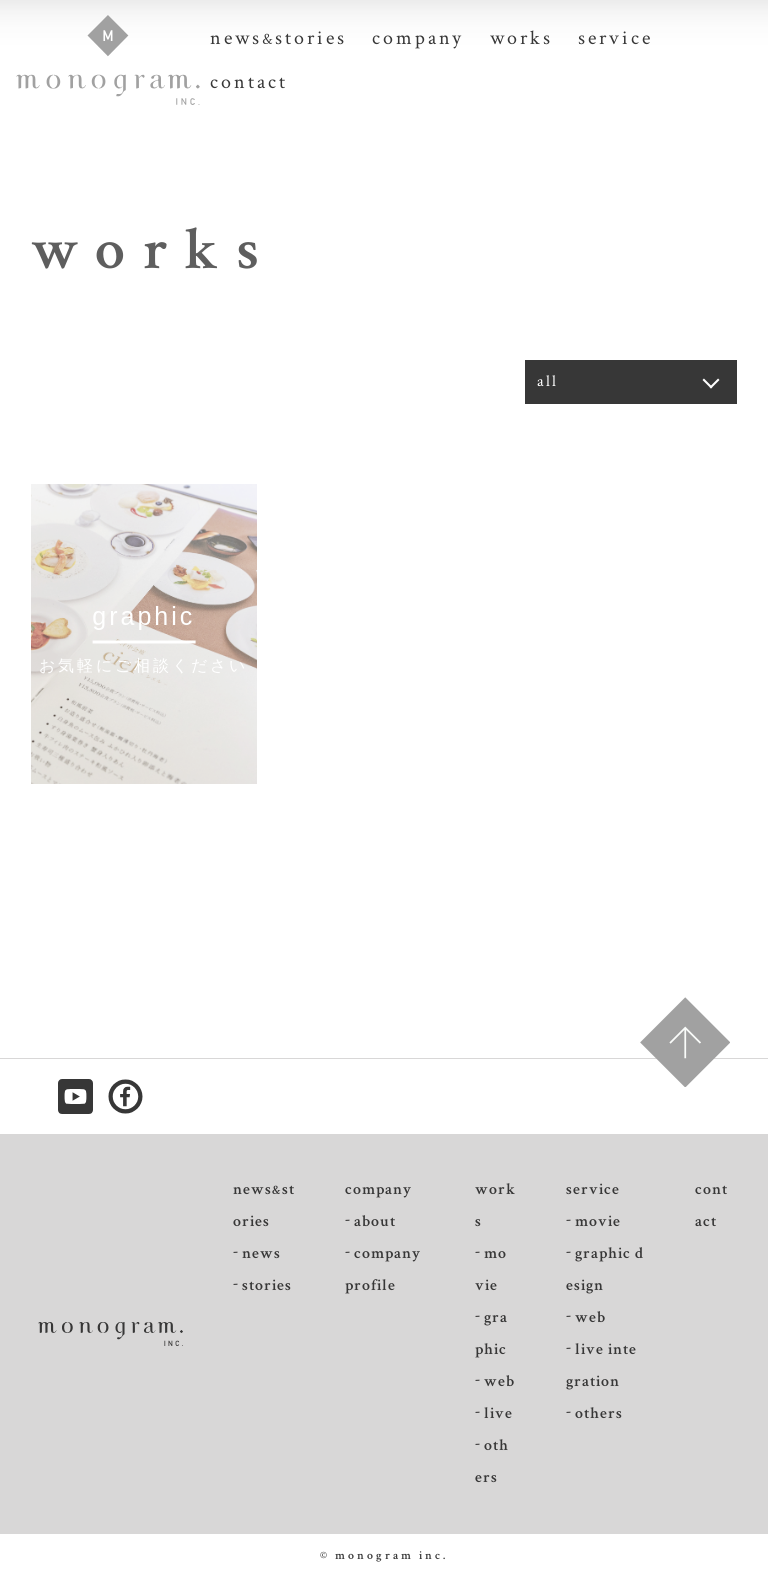 This screenshot has height=1578, width=768. Describe the element at coordinates (261, 1253) in the screenshot. I see `news` at that location.